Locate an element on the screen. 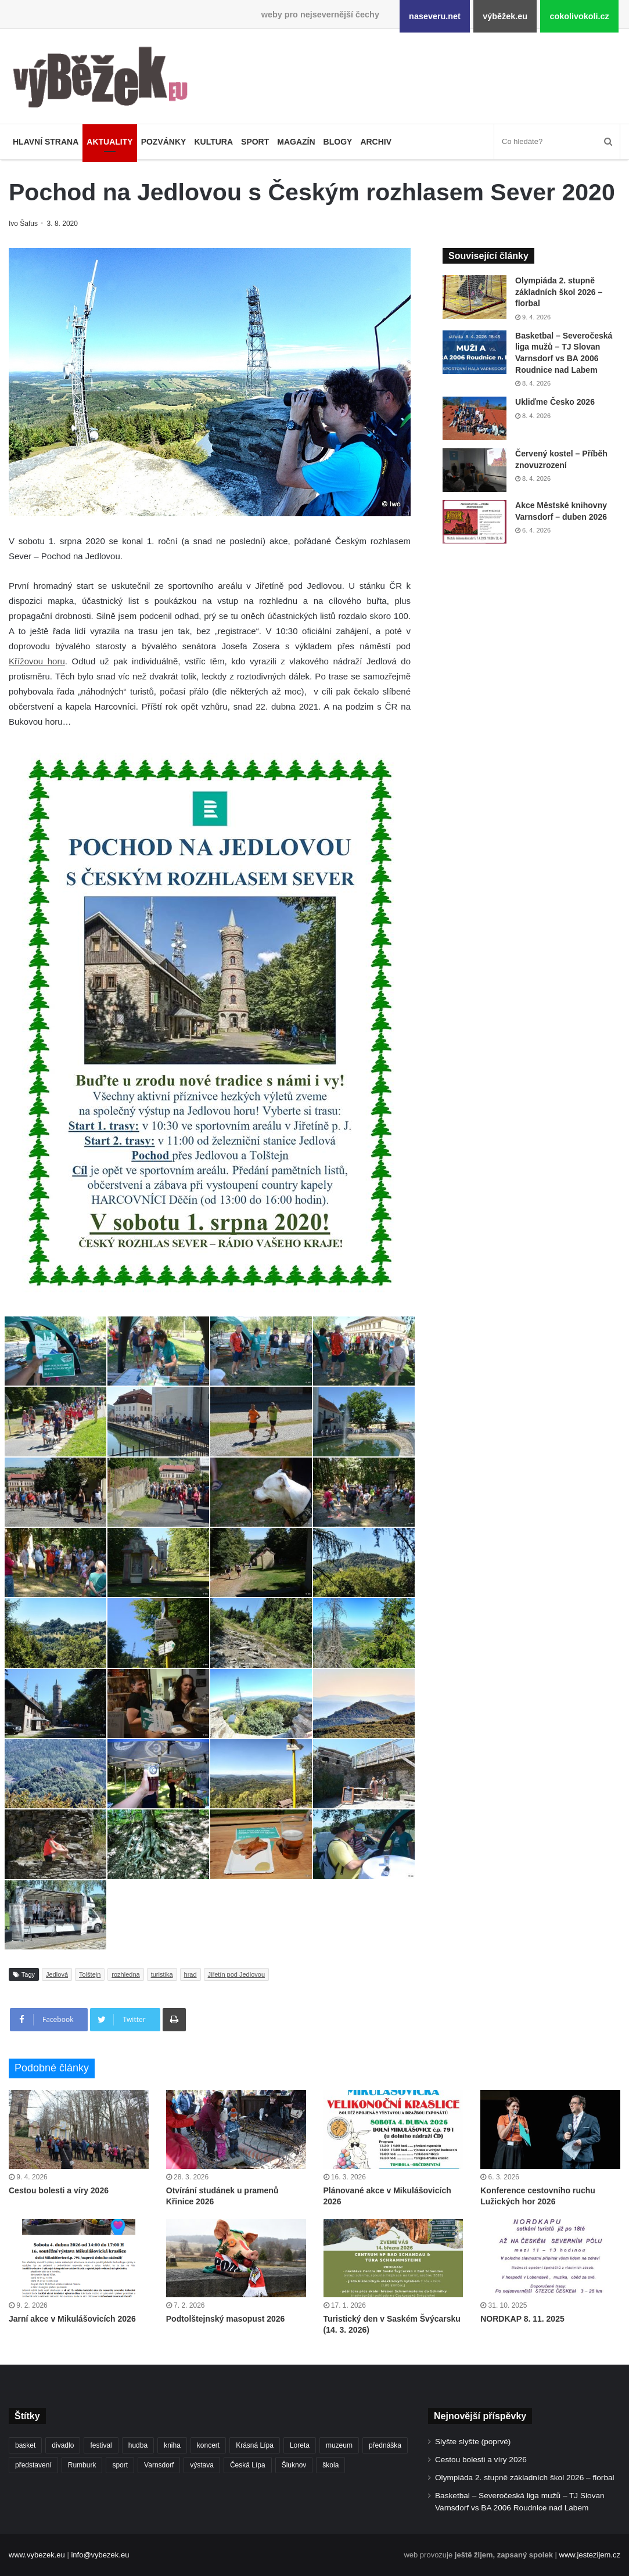 Image resolution: width=629 pixels, height=2576 pixels. Olympiáda 2. stupně základních škol 2026 – florbal is located at coordinates (558, 292).